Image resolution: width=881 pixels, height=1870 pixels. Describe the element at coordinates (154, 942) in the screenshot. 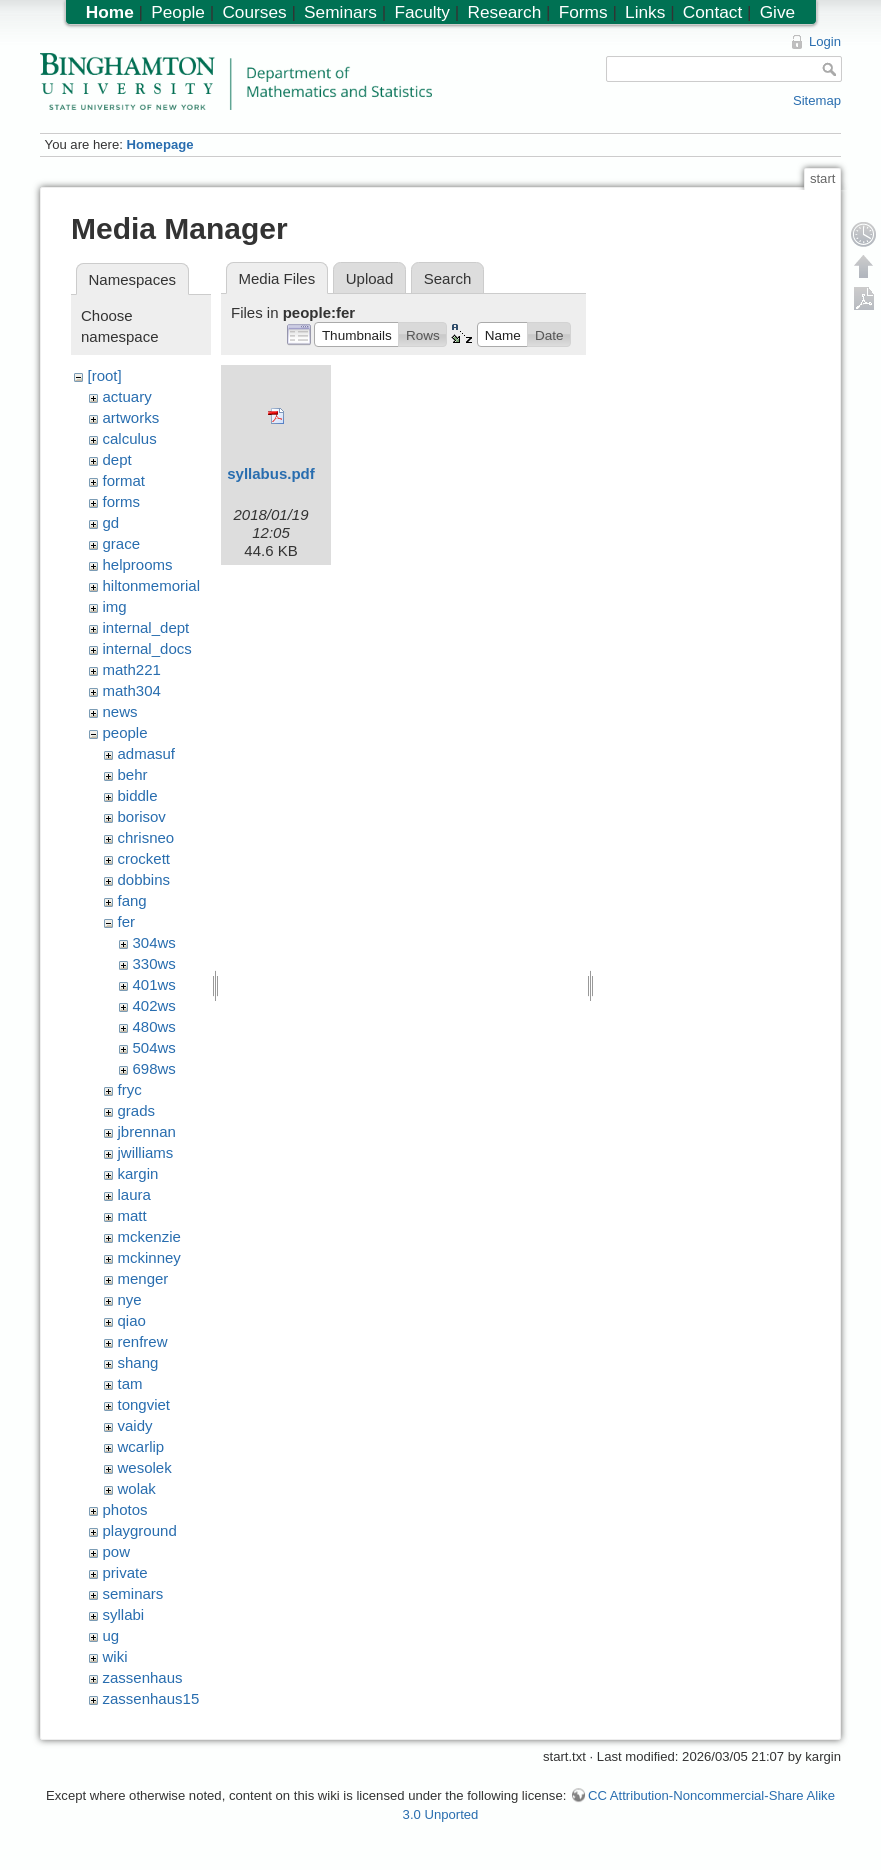

I see `304ws` at that location.